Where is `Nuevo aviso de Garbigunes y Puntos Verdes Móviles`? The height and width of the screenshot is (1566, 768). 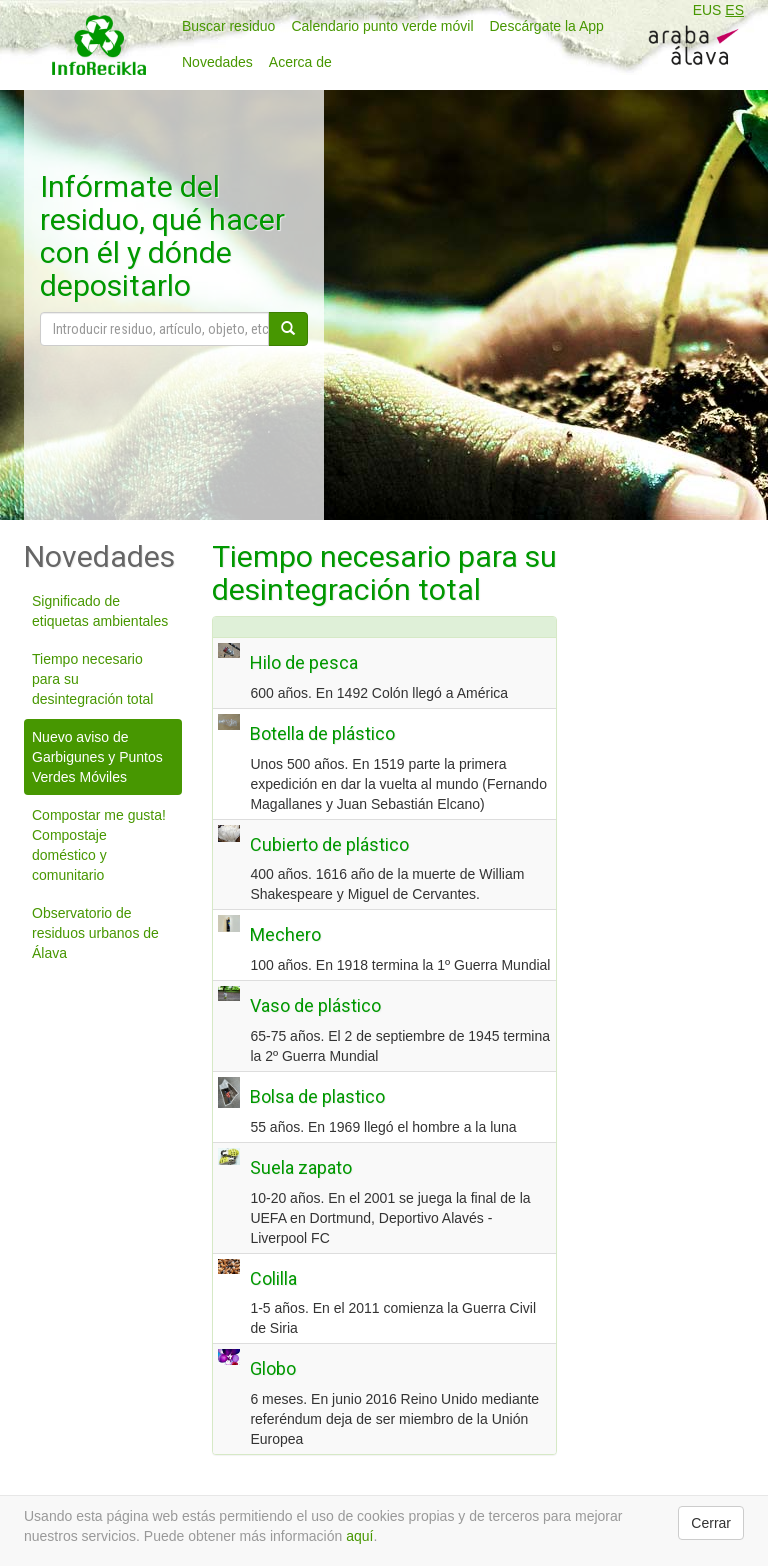 Nuevo aviso de Garbigunes y Puntos Verdes Móviles is located at coordinates (97, 757).